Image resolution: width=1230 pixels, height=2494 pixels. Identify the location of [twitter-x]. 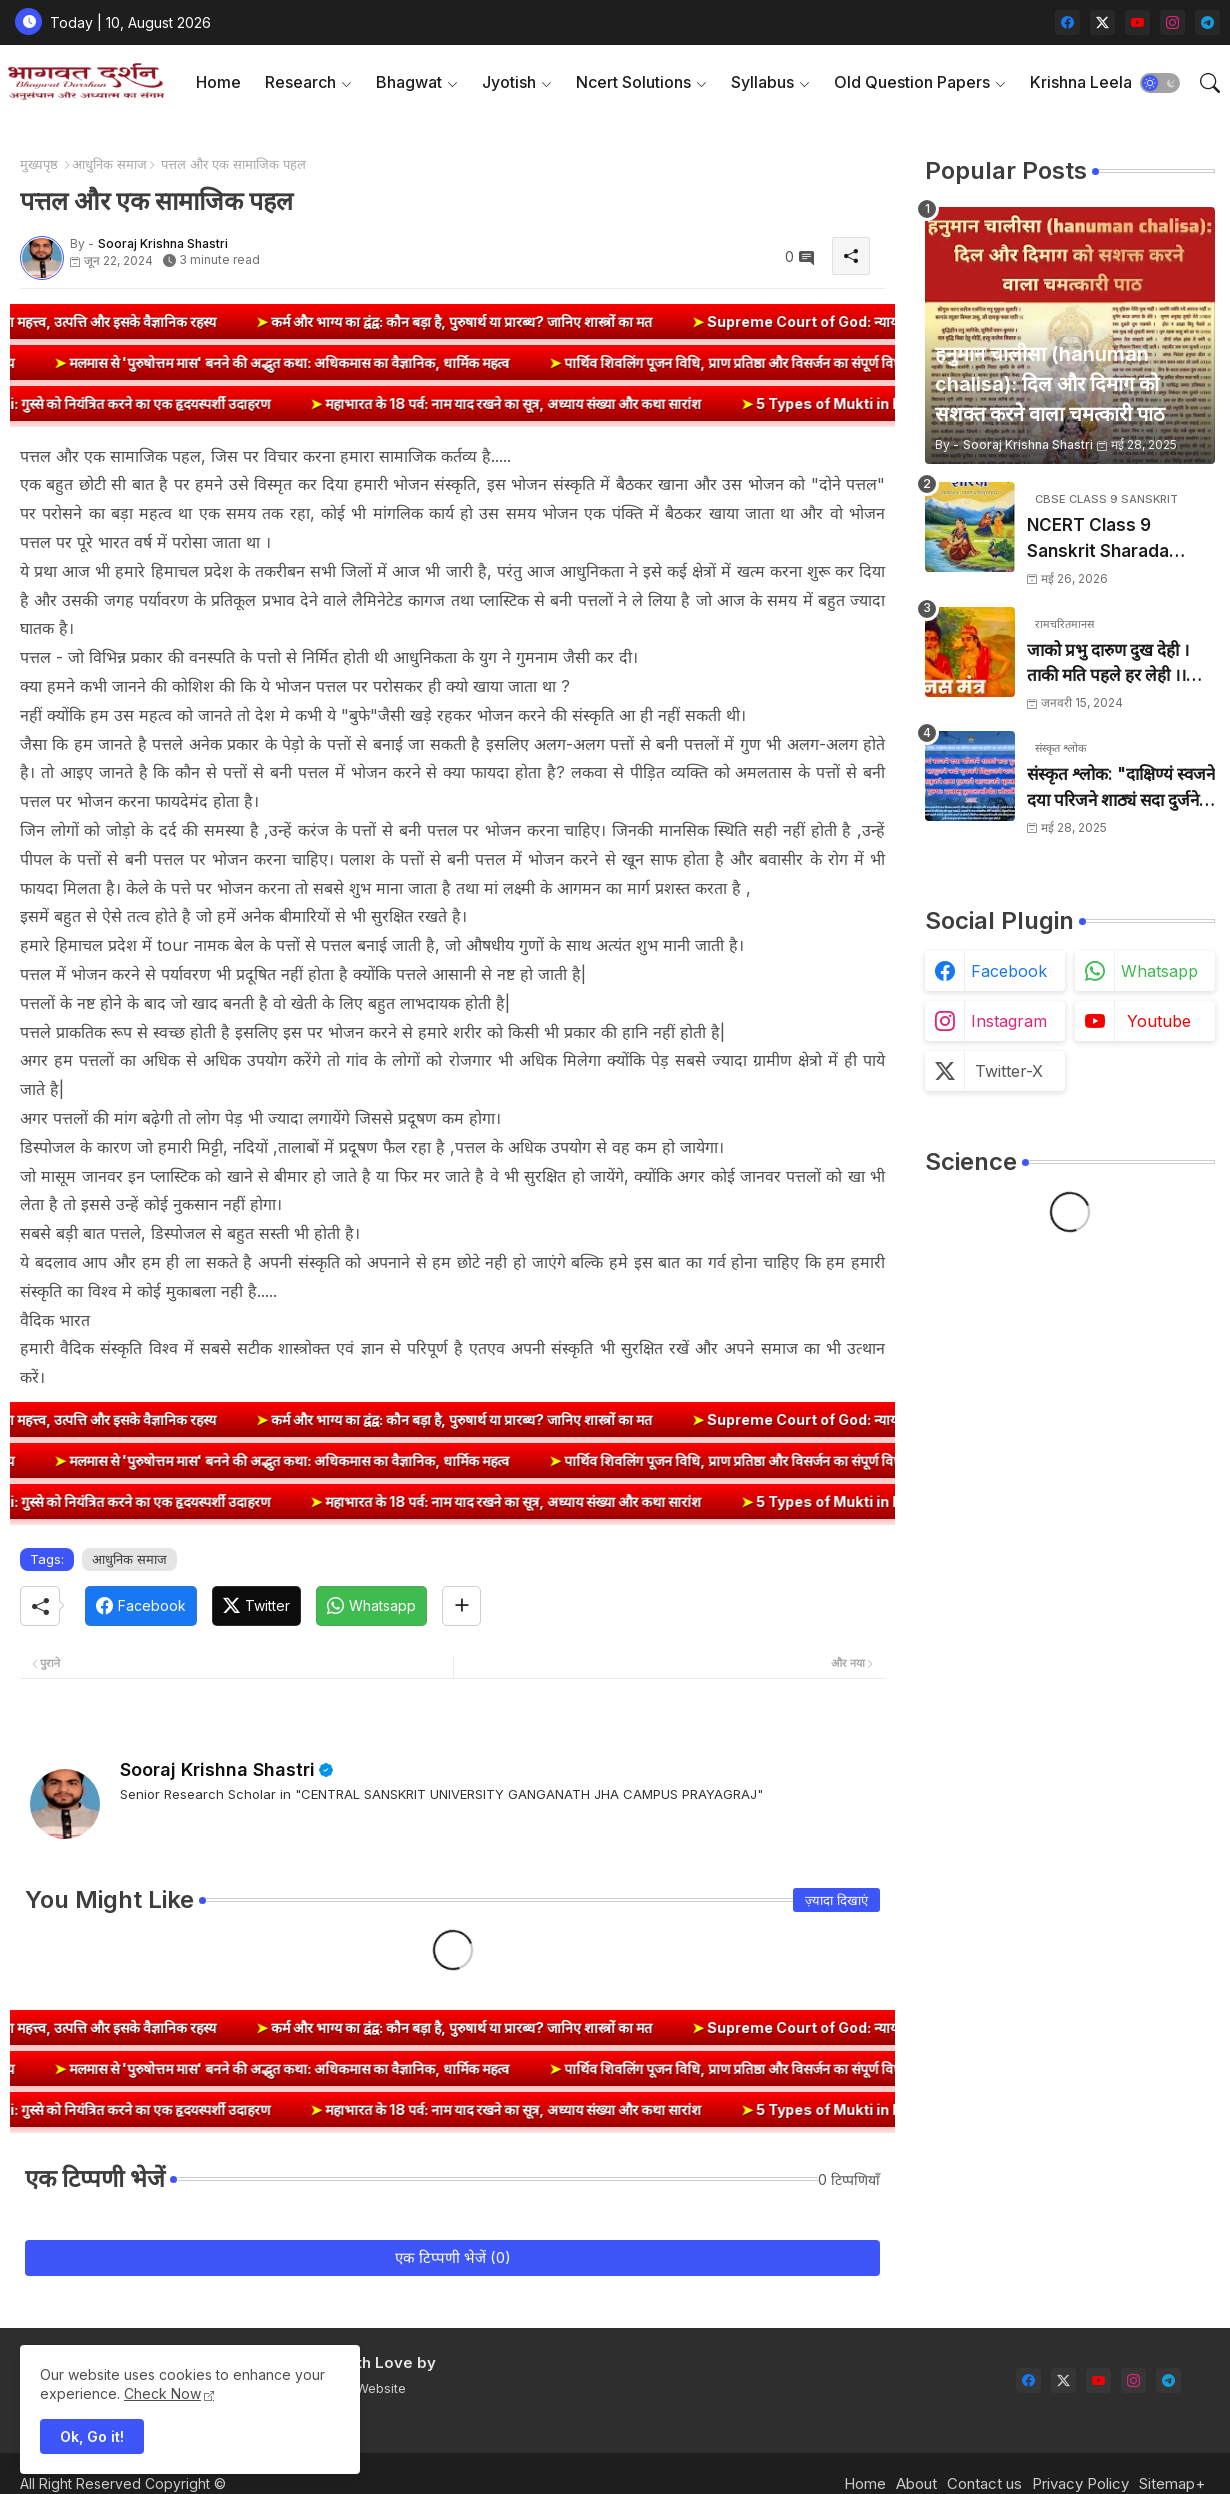
(1102, 22).